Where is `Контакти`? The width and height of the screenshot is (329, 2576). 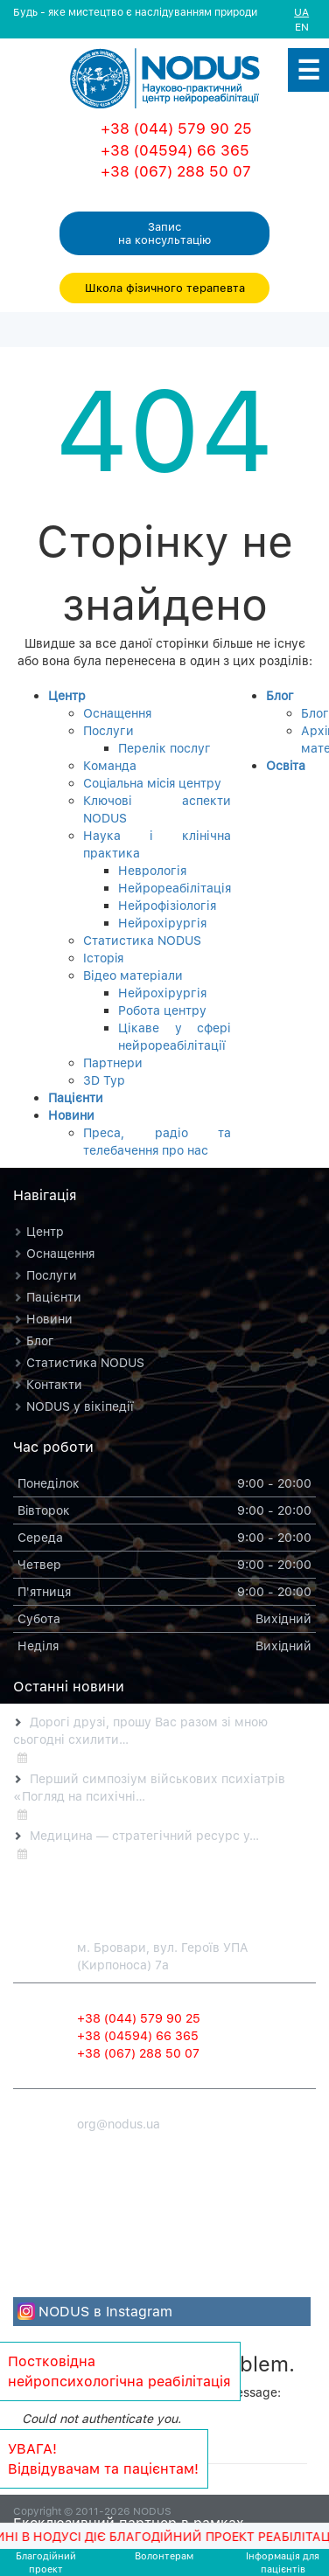
Контакти is located at coordinates (54, 1384).